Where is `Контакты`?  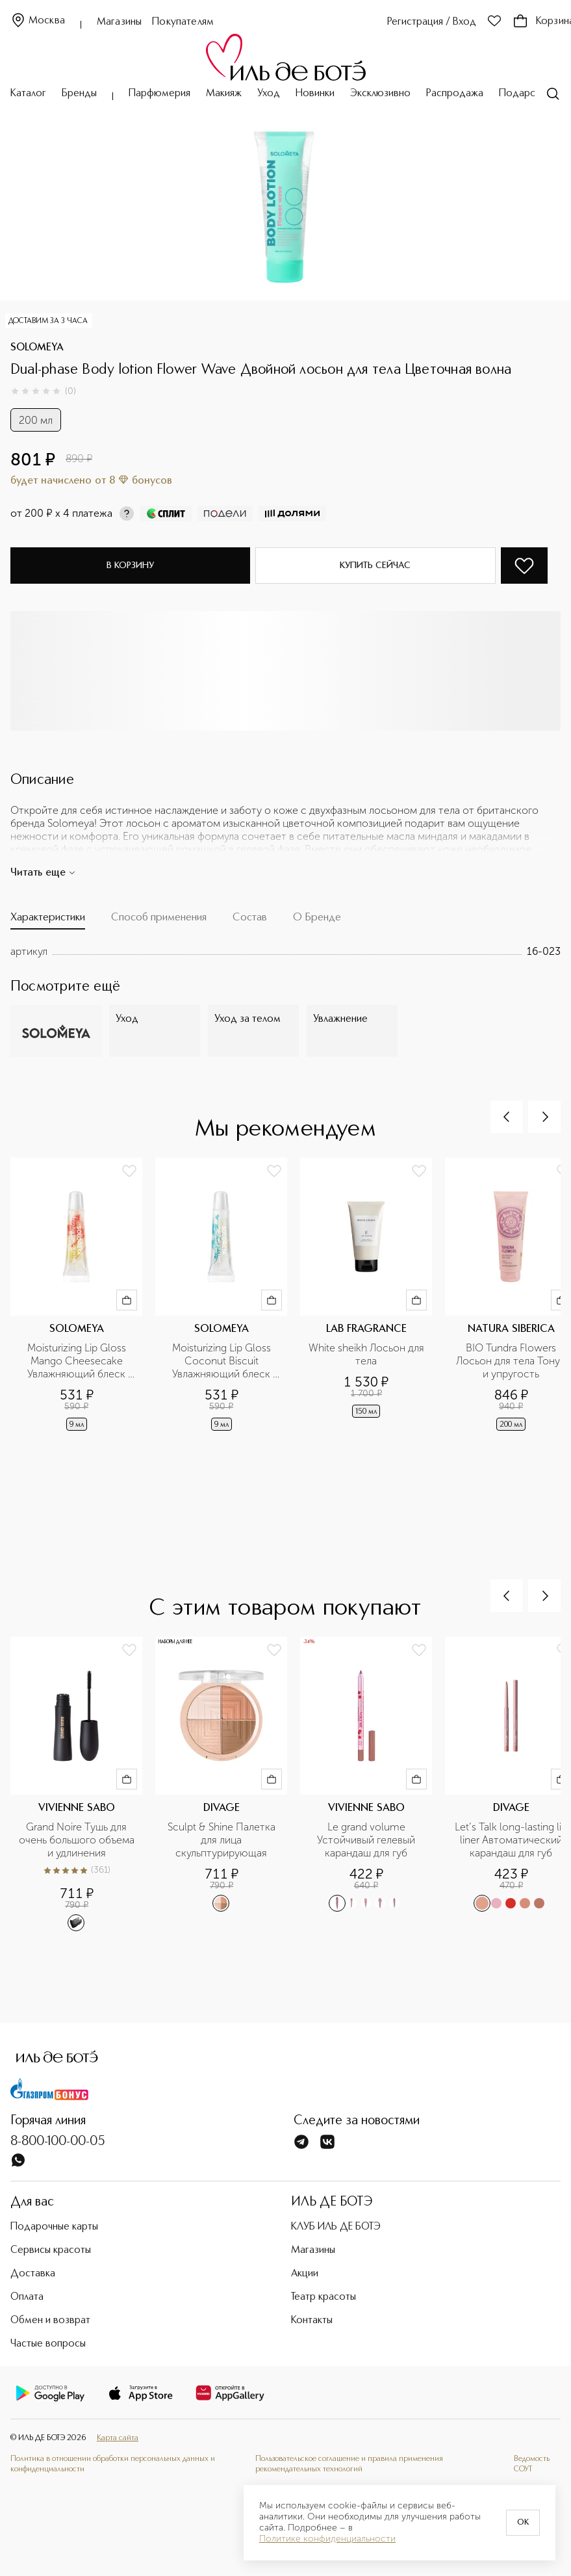 Контакты is located at coordinates (312, 2320).